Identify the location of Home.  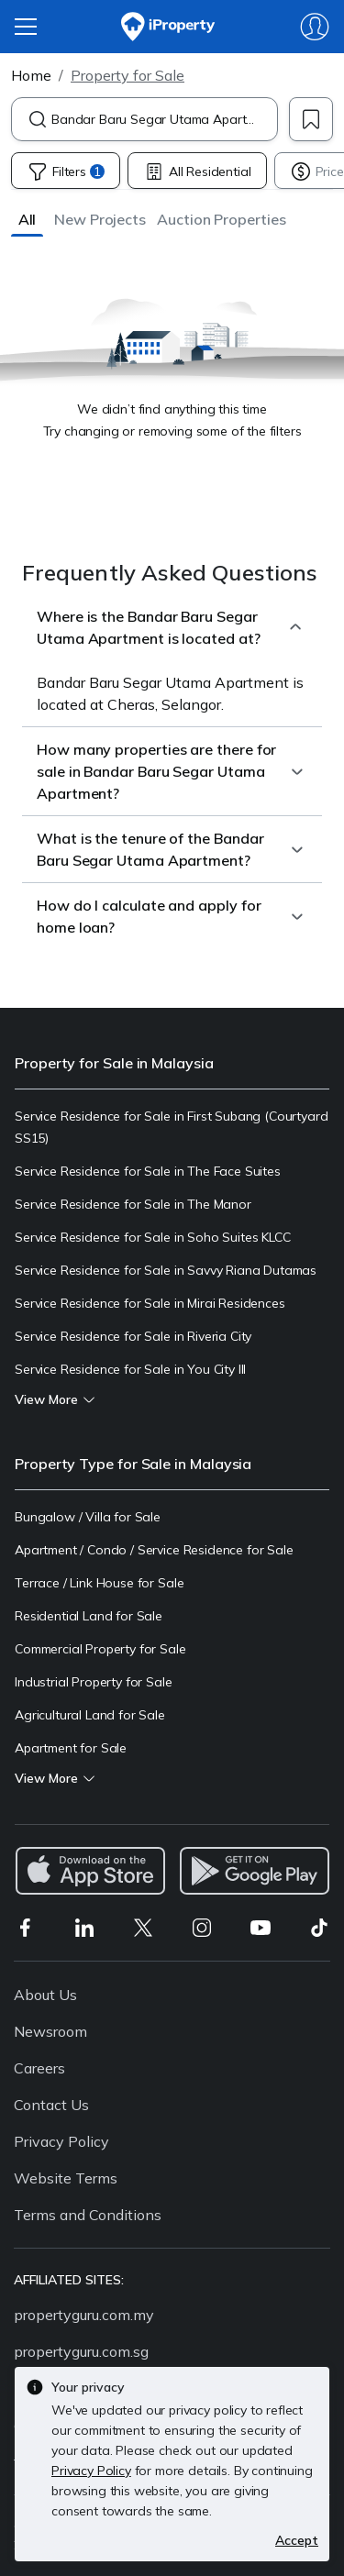
(31, 75).